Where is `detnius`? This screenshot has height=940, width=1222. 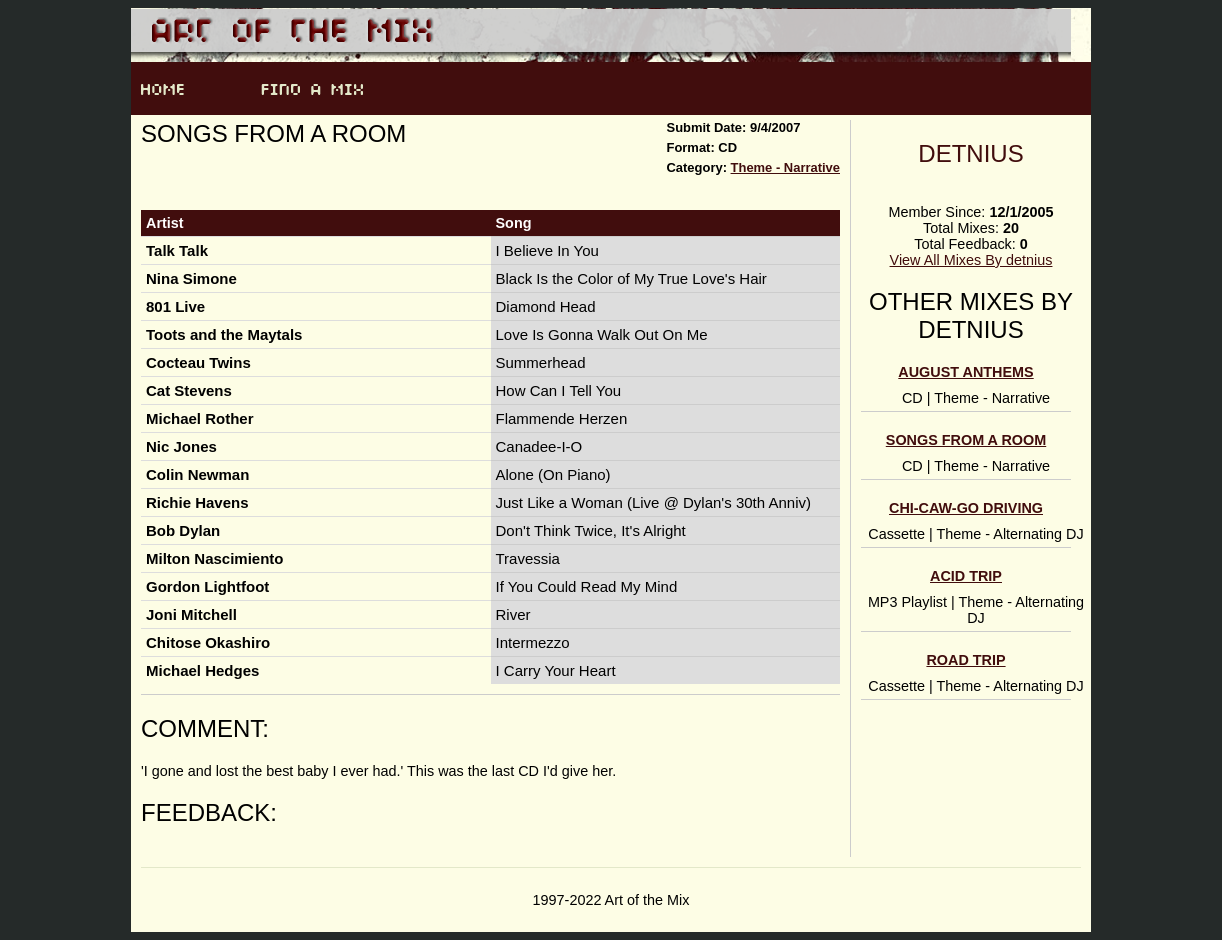
detnius is located at coordinates (970, 153).